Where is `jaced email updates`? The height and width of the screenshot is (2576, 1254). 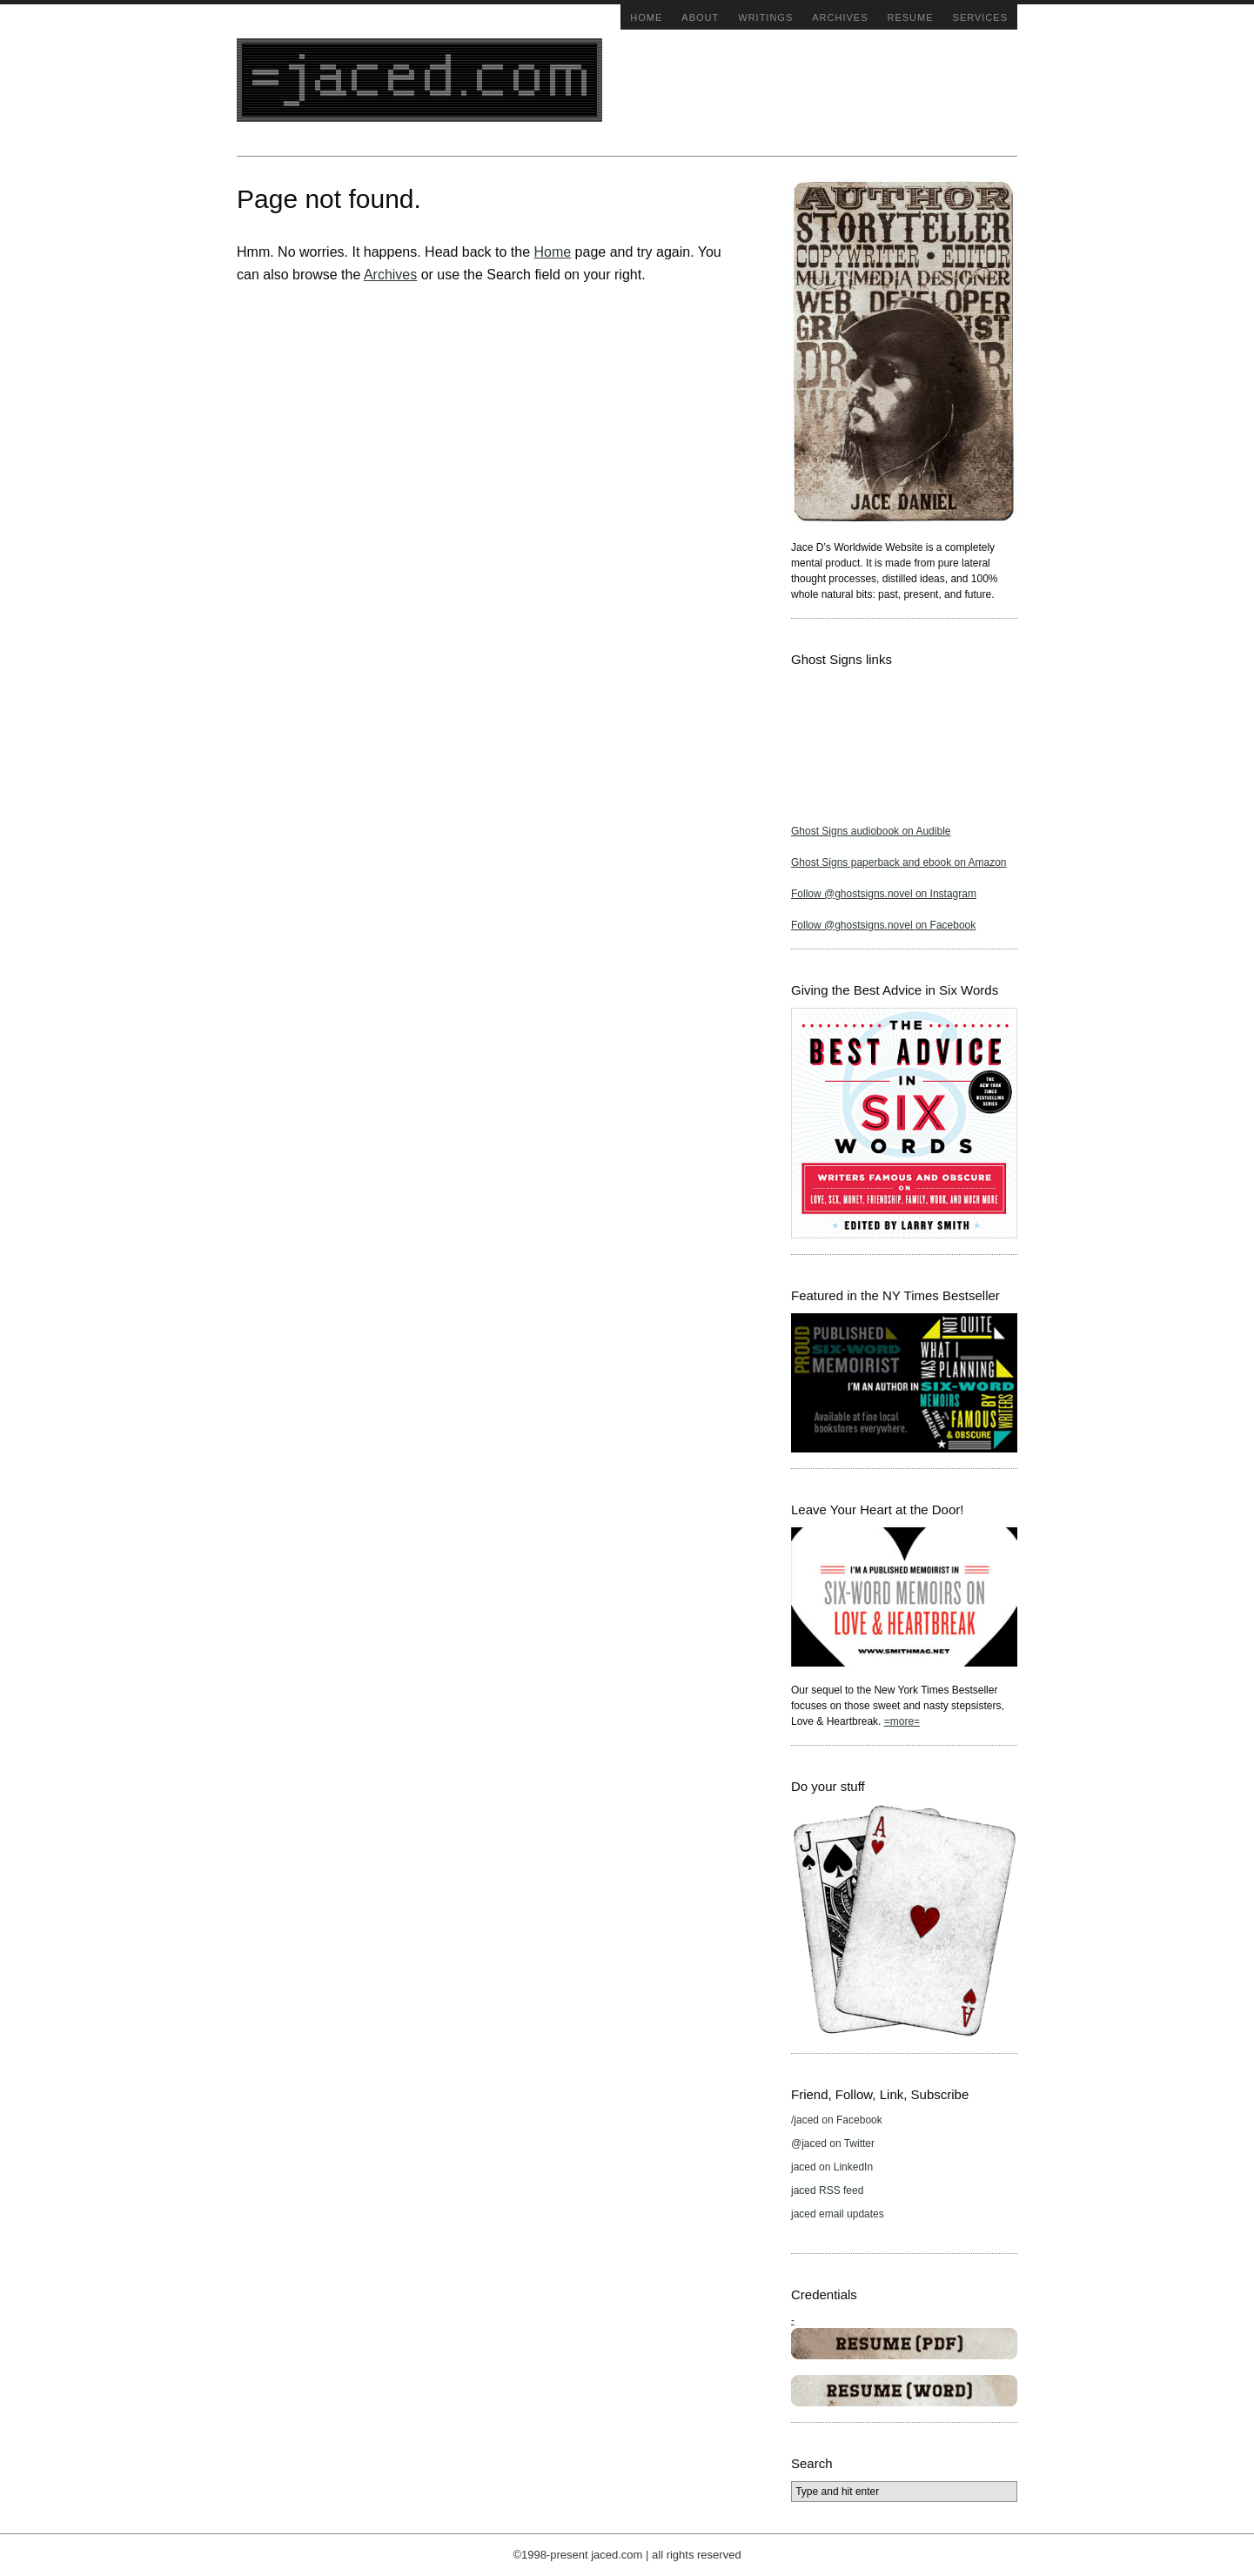 jaced email updates is located at coordinates (837, 2214).